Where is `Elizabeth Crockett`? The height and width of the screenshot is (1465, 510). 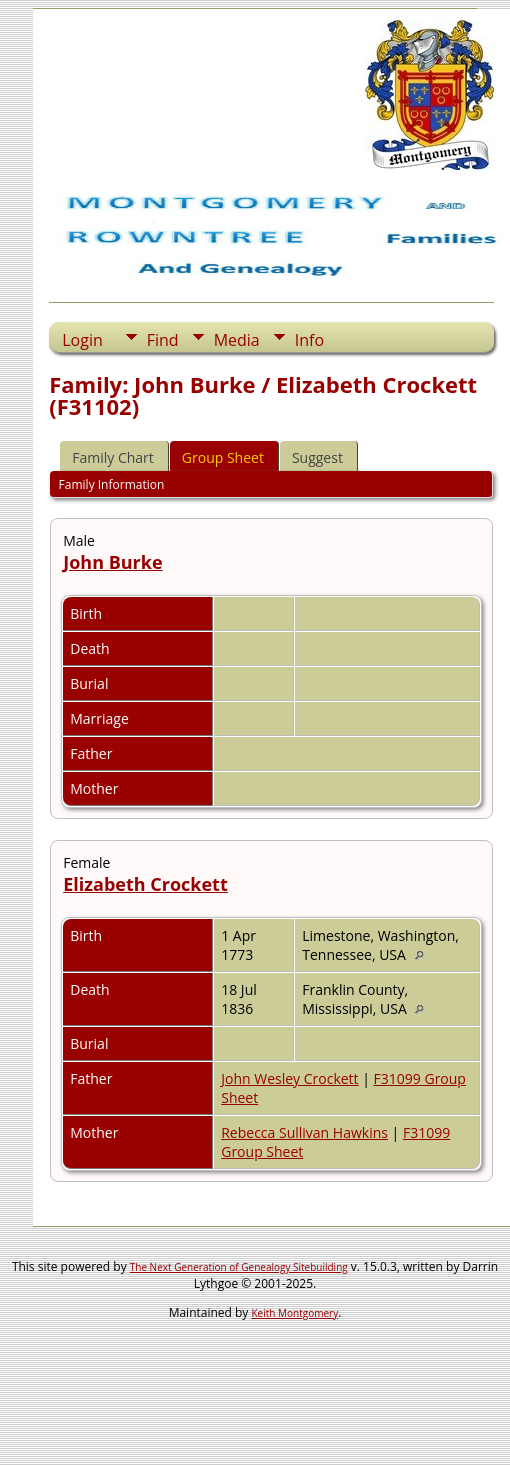
Elizabeth Crockett is located at coordinates (145, 884).